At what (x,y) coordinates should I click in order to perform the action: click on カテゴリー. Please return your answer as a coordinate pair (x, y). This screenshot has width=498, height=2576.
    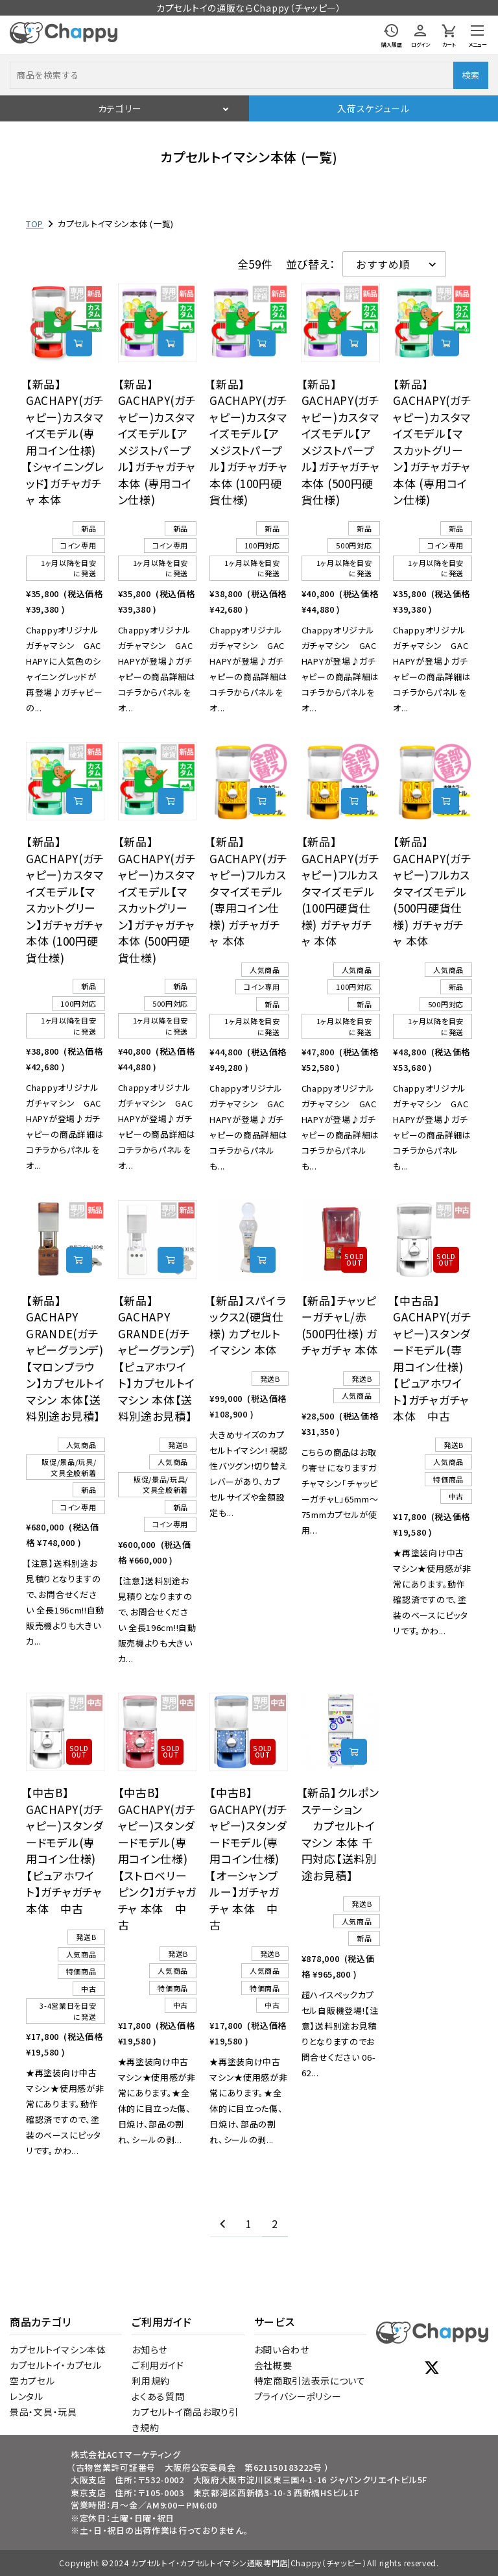
    Looking at the image, I should click on (120, 108).